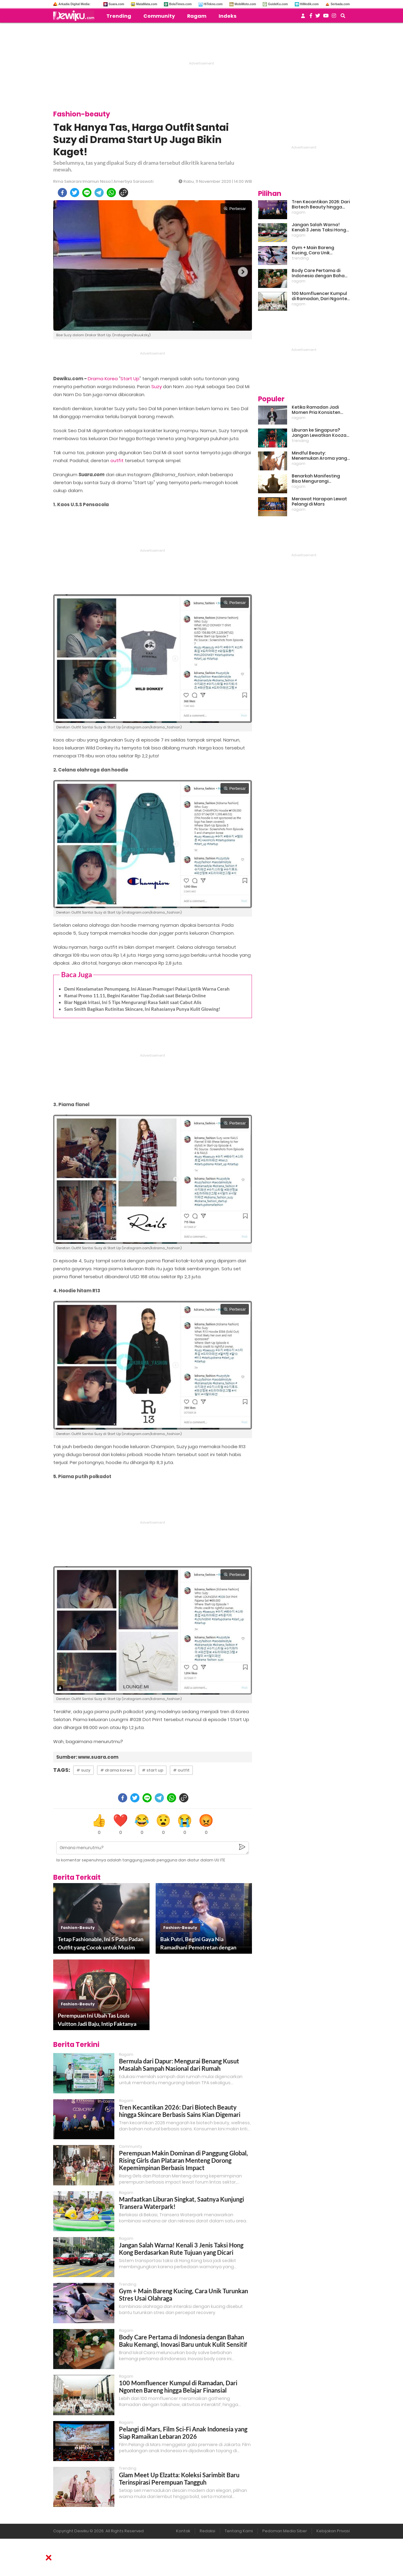 The height and width of the screenshot is (2576, 403). What do you see at coordinates (183, 2531) in the screenshot?
I see `Kontak` at bounding box center [183, 2531].